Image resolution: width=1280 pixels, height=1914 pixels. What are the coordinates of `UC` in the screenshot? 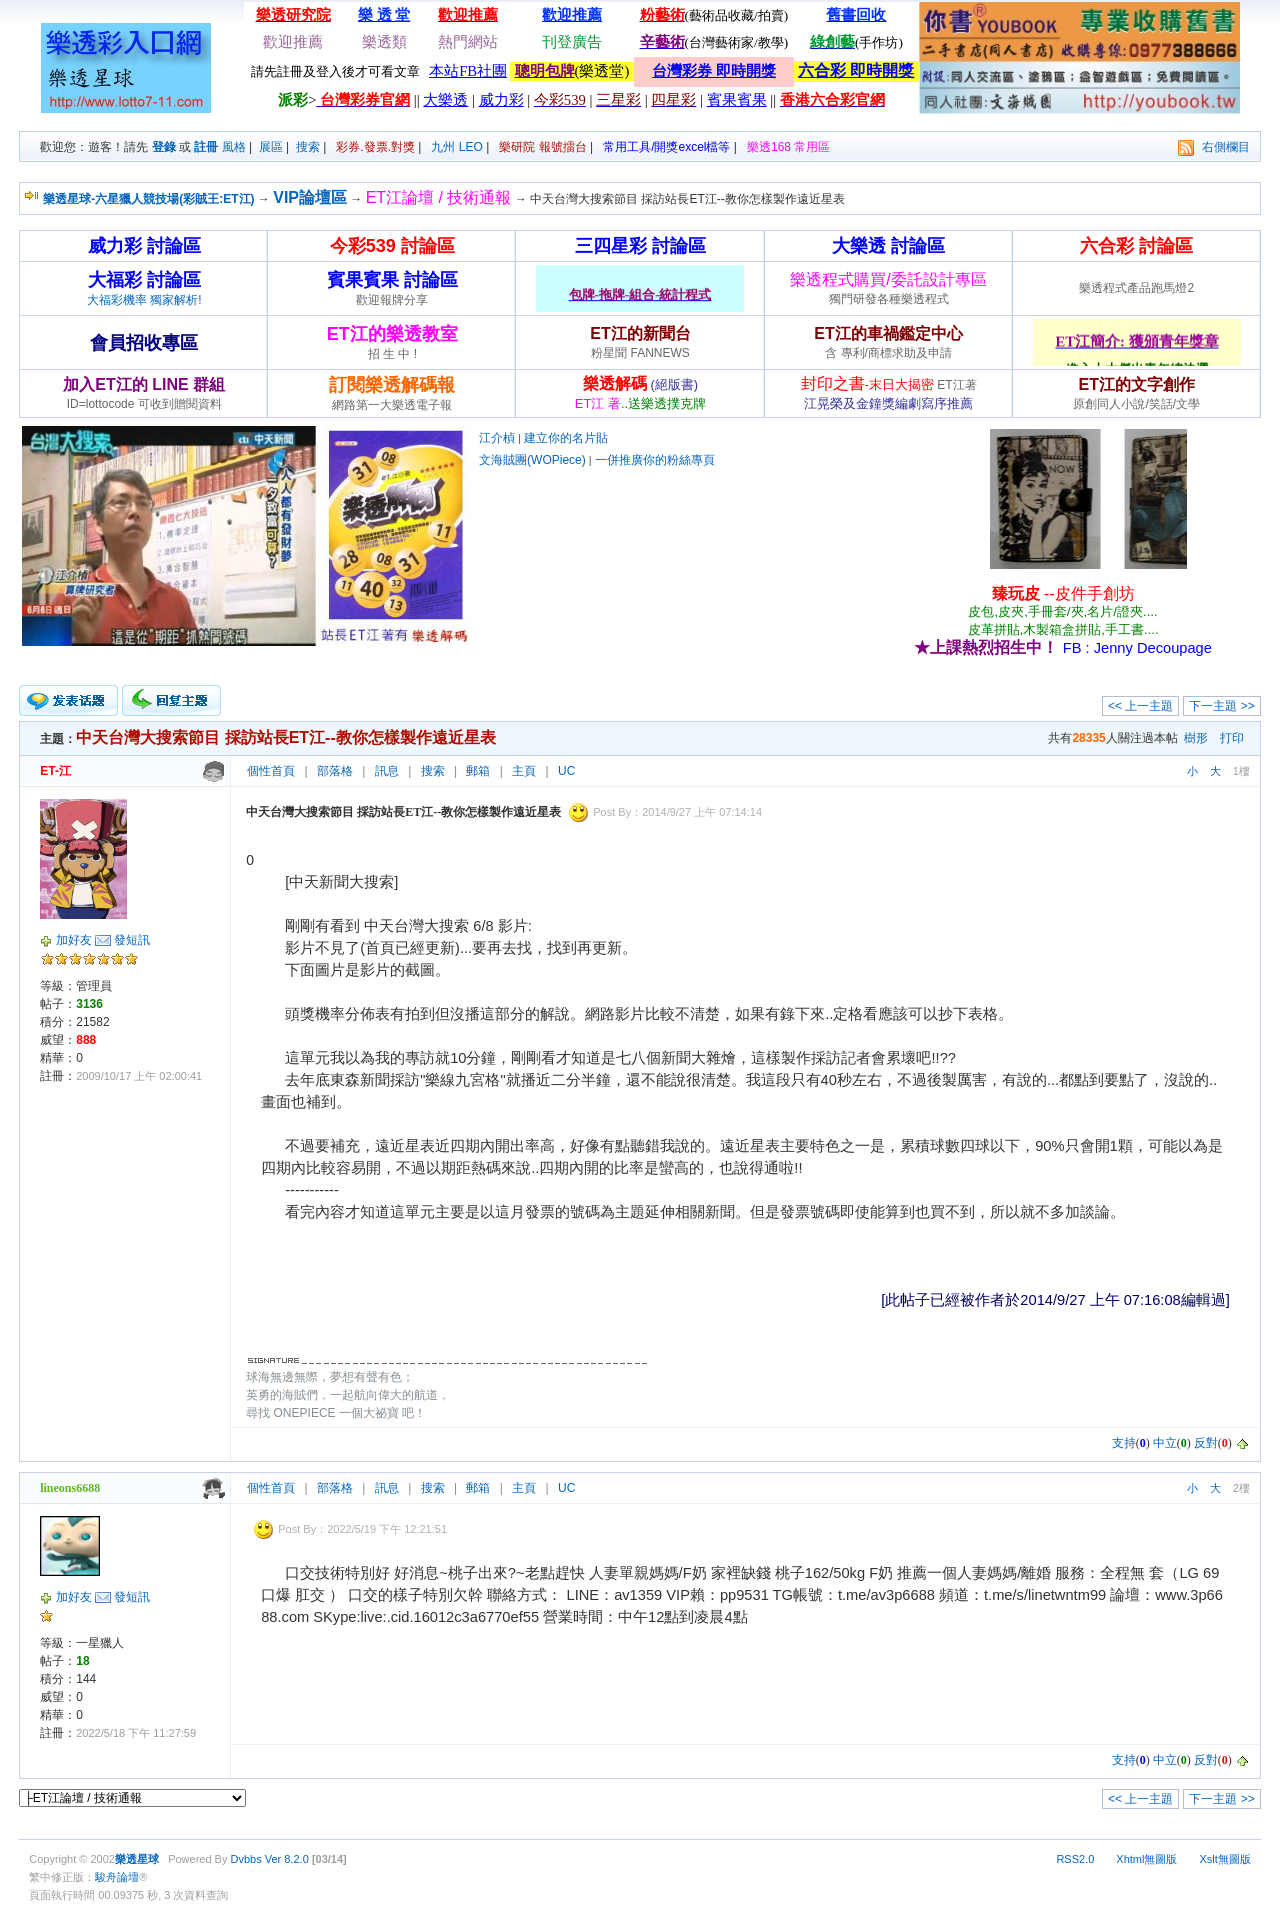 It's located at (566, 771).